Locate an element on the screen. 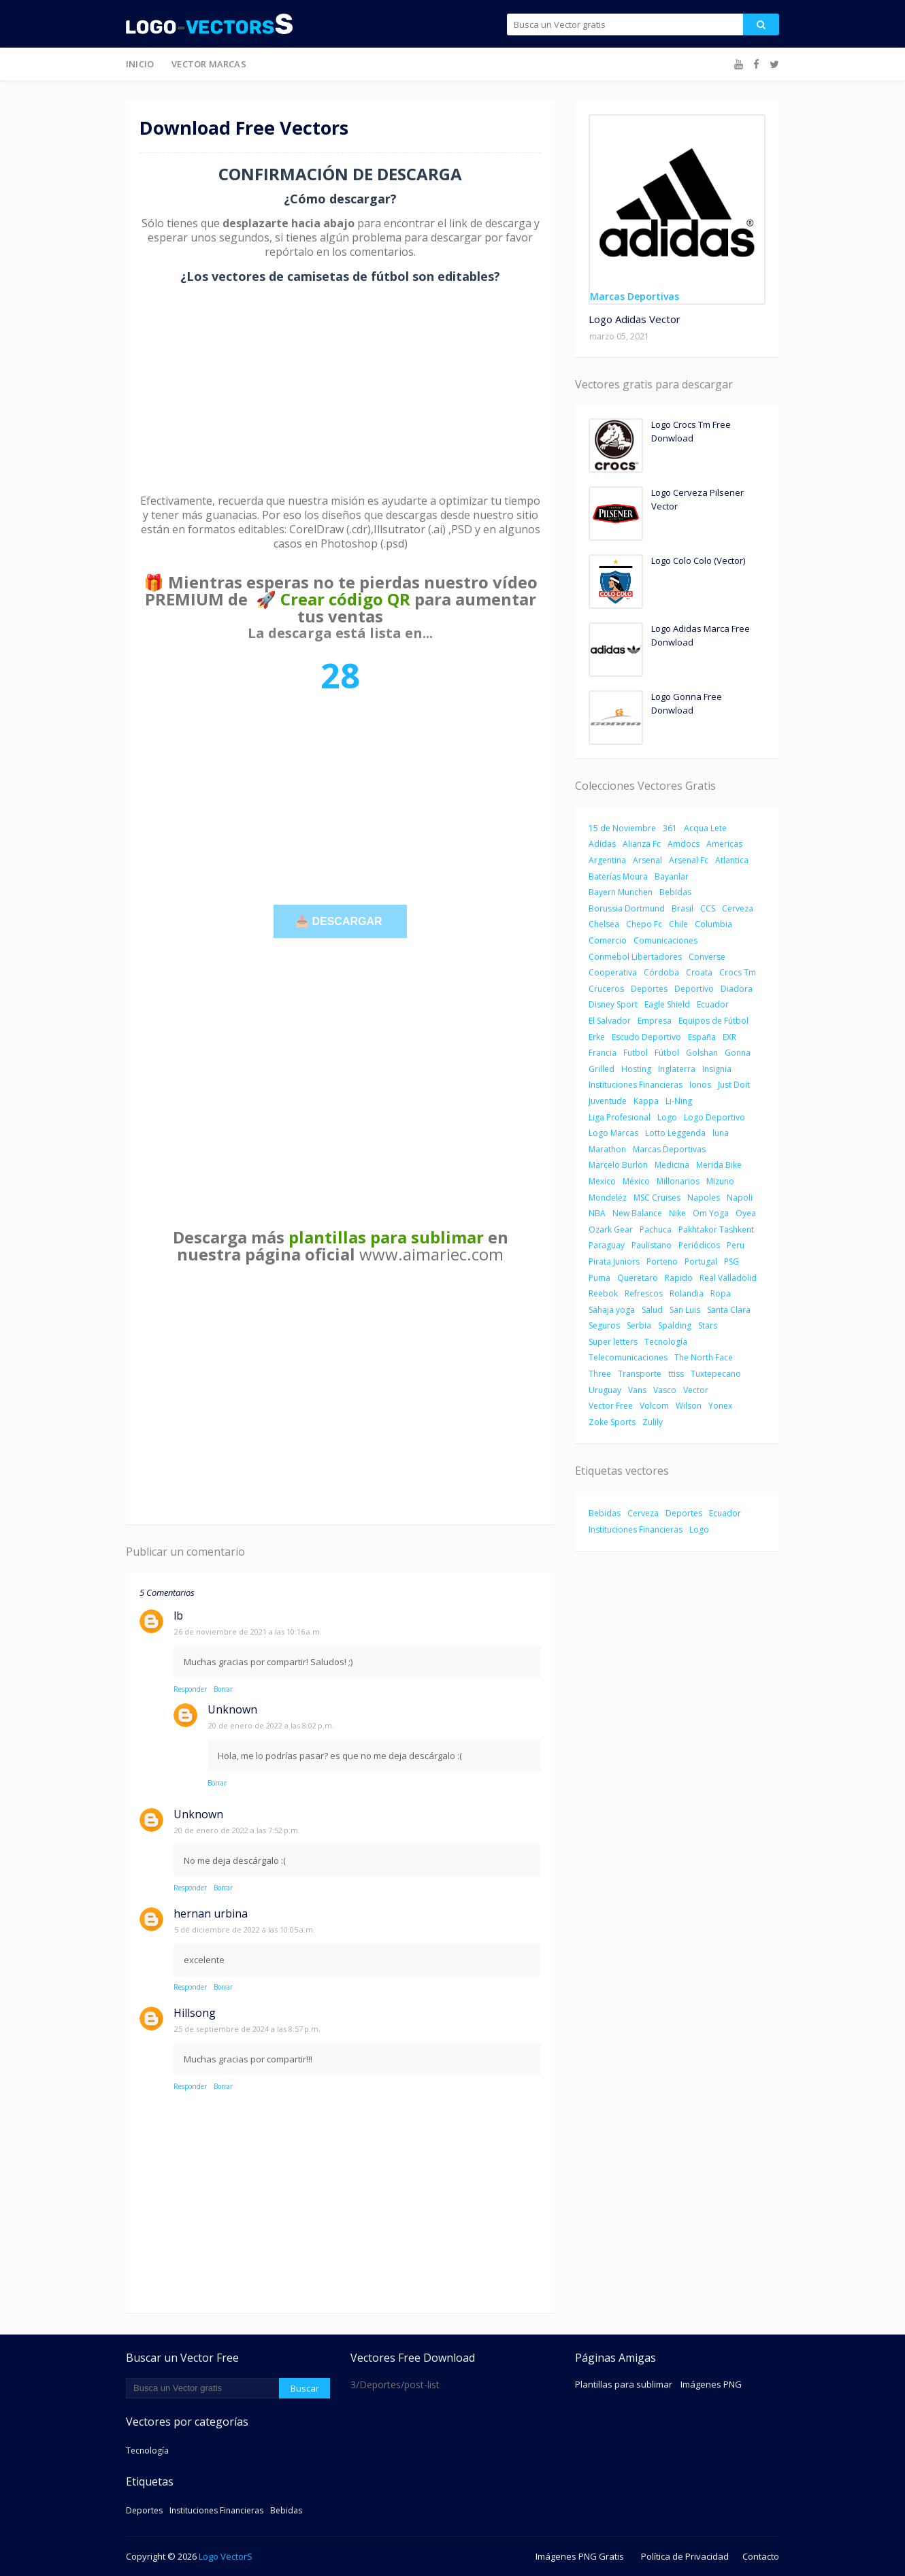  Crear código QR is located at coordinates (345, 599).